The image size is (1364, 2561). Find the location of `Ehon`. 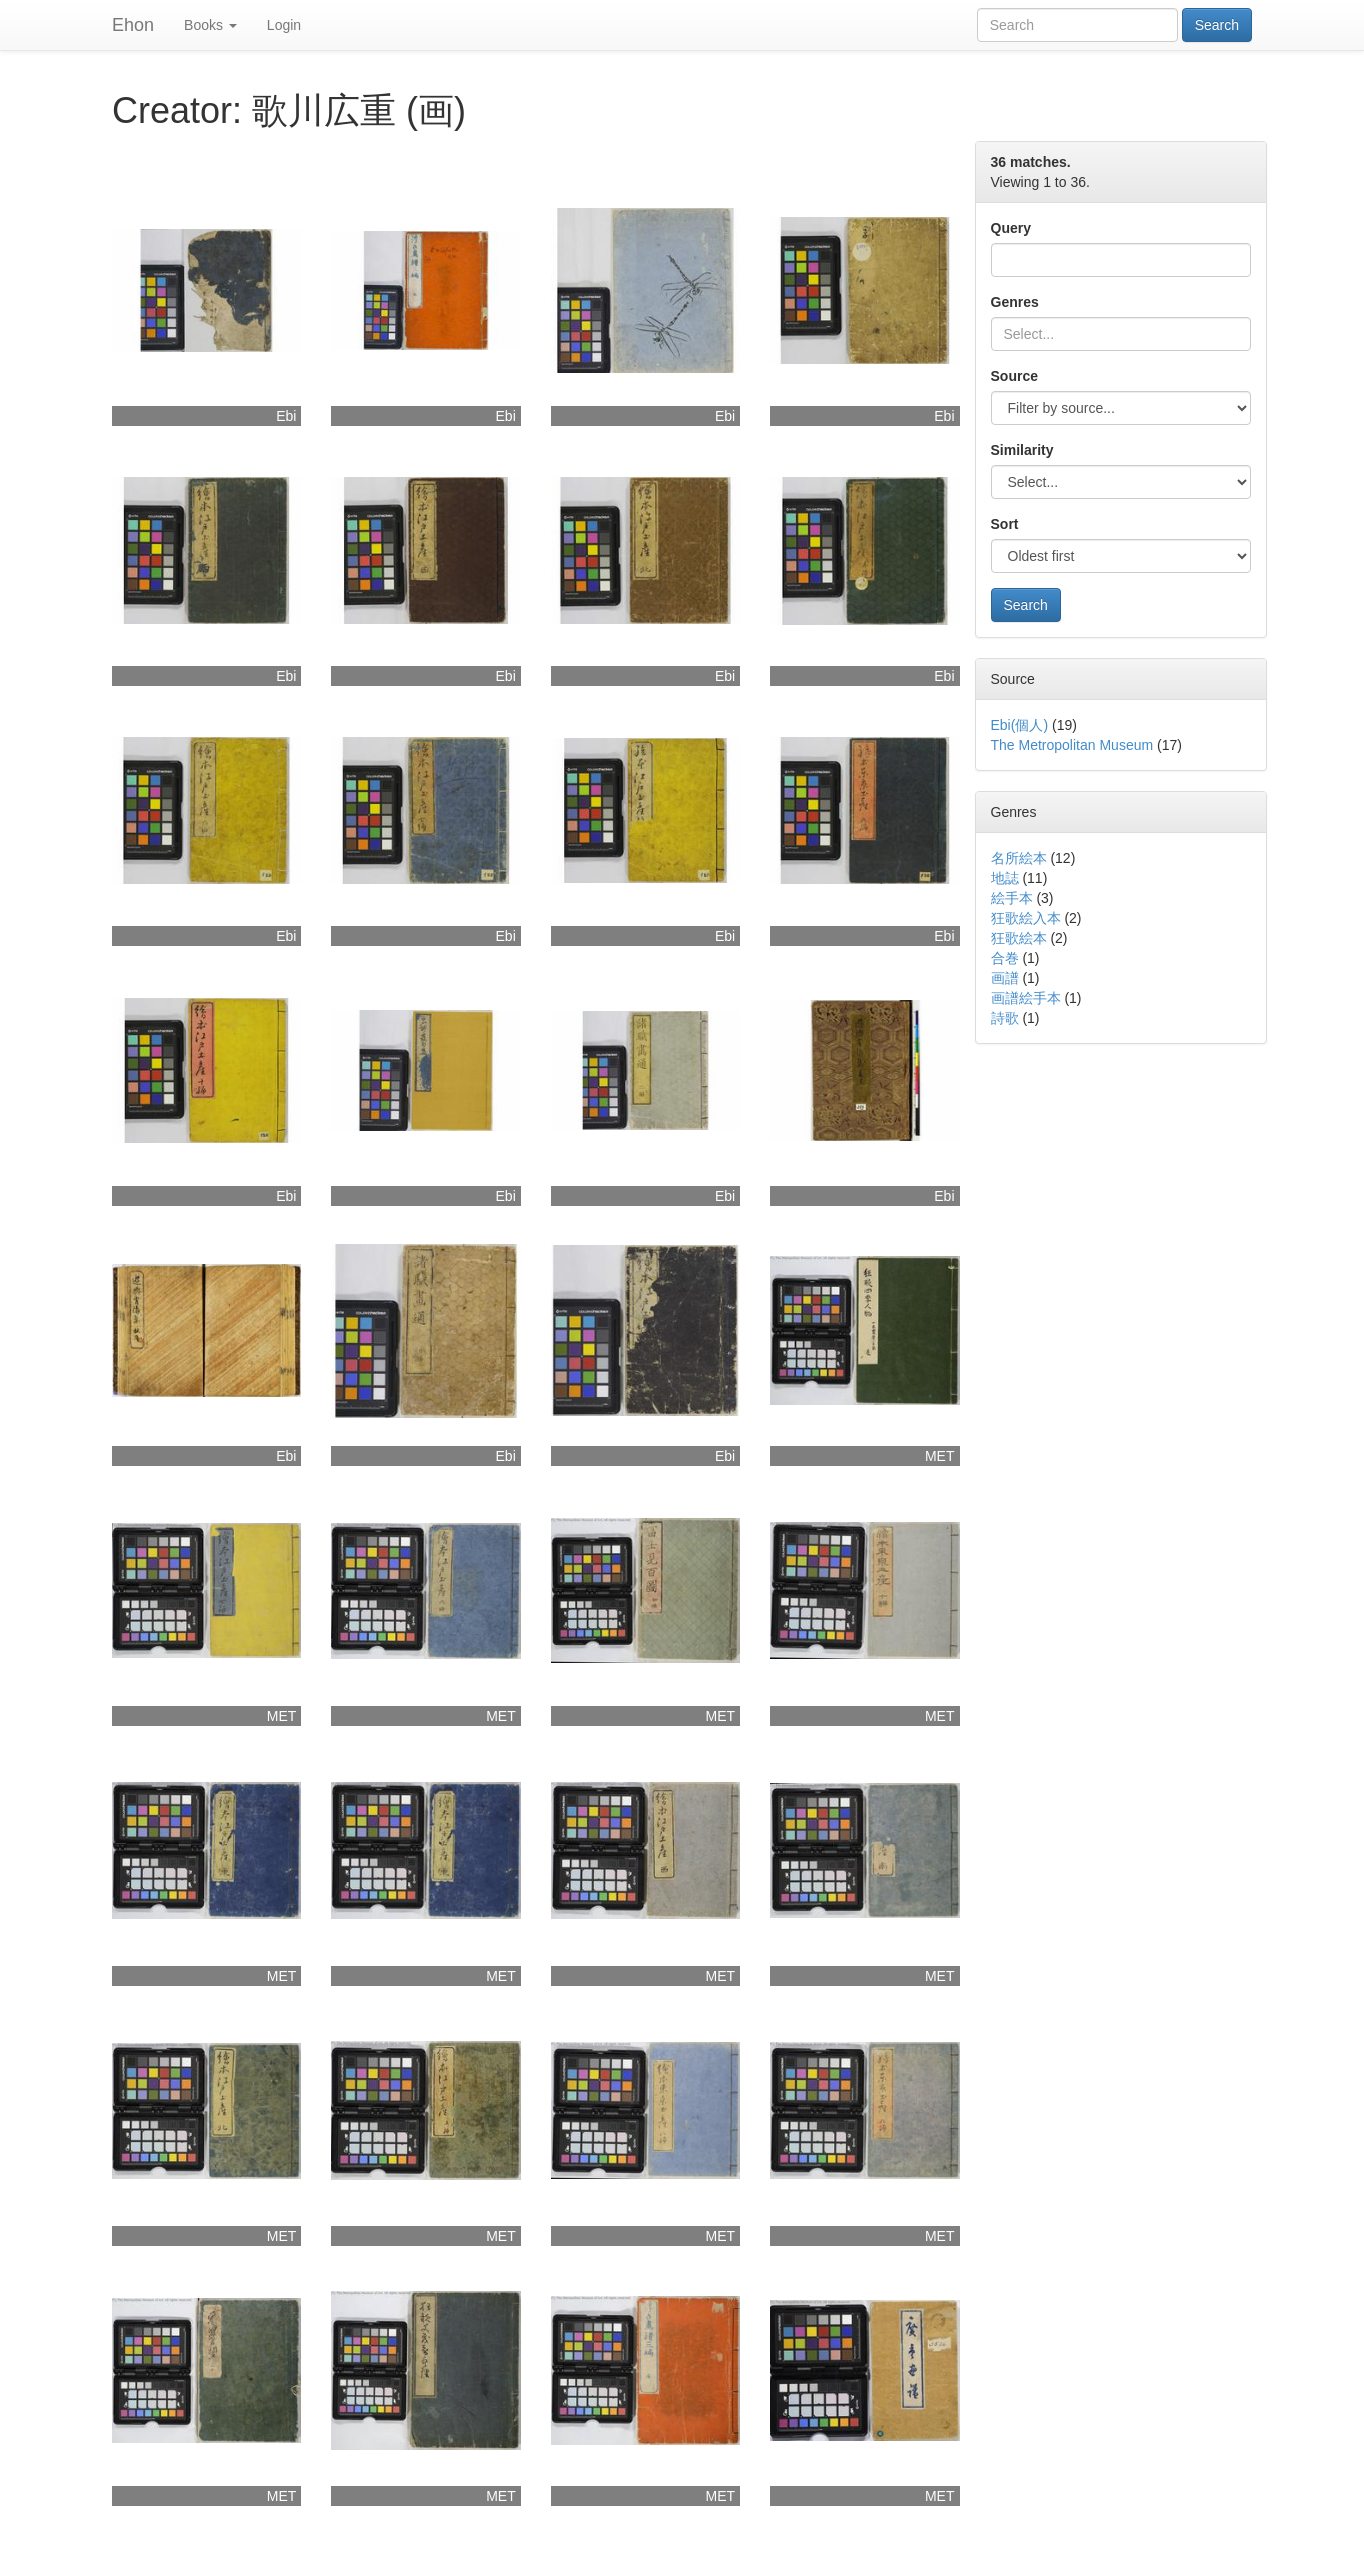

Ehon is located at coordinates (133, 25).